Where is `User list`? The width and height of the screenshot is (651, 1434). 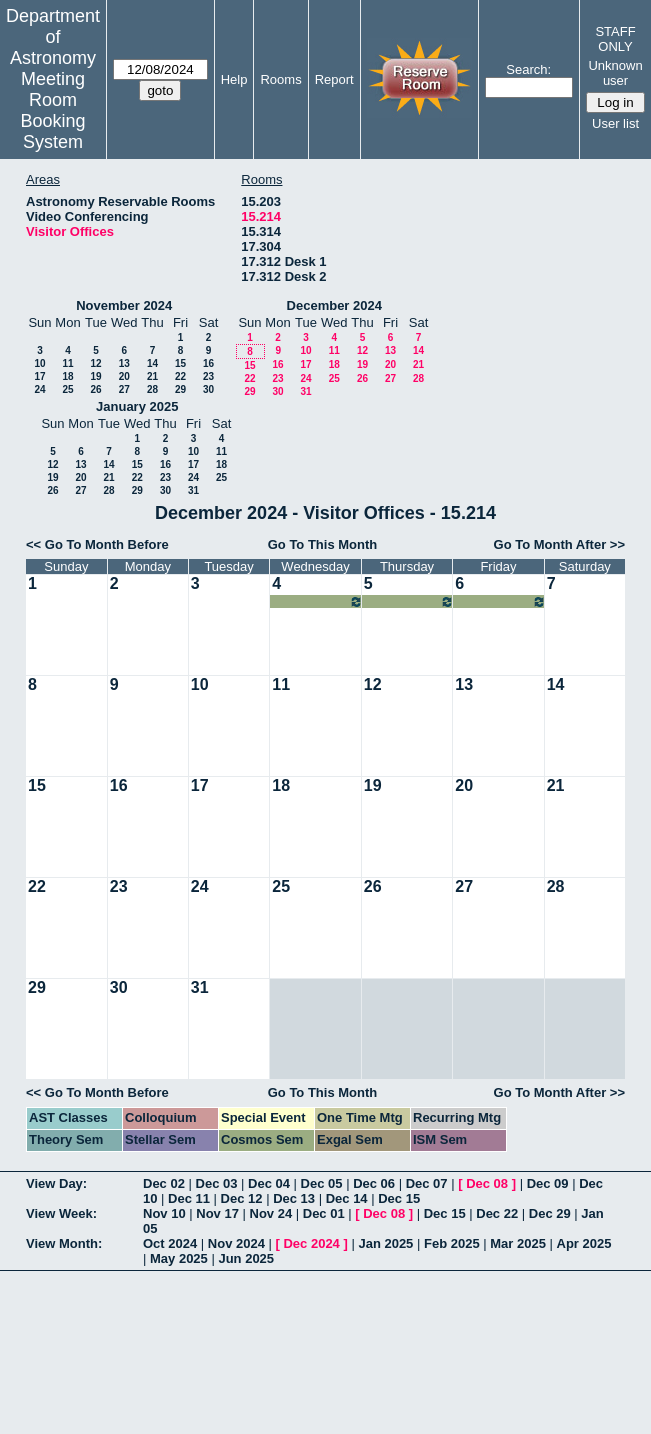
User list is located at coordinates (615, 123).